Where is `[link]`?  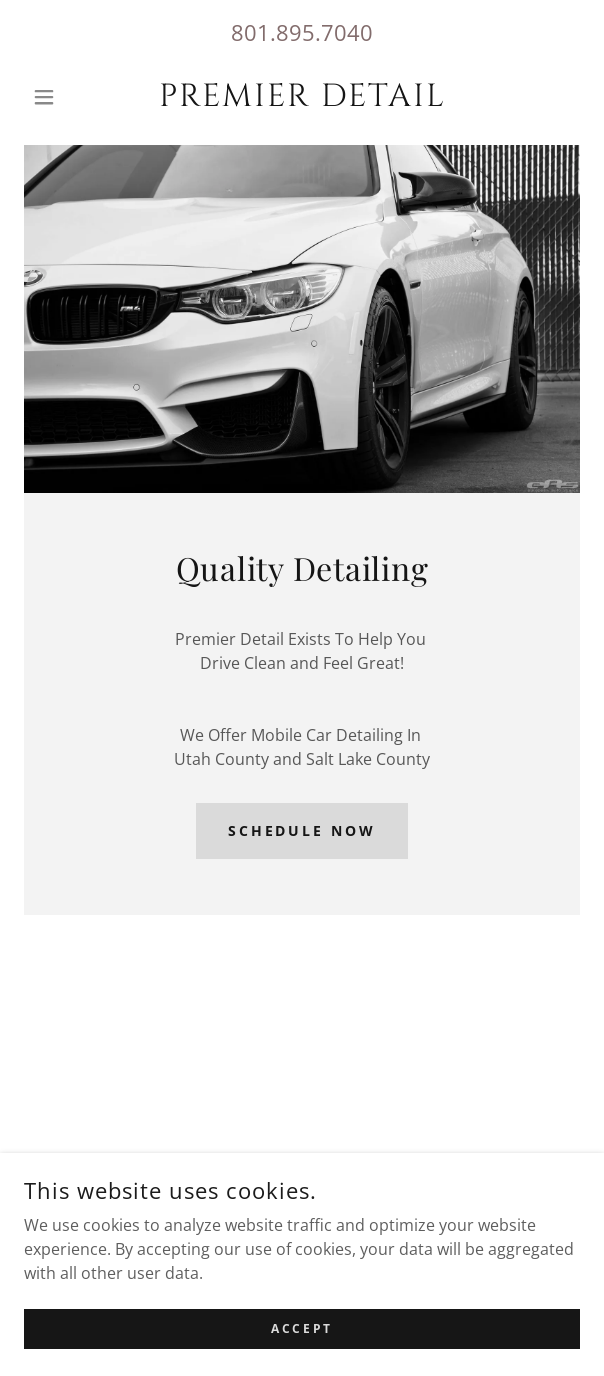 [link] is located at coordinates (301, 97).